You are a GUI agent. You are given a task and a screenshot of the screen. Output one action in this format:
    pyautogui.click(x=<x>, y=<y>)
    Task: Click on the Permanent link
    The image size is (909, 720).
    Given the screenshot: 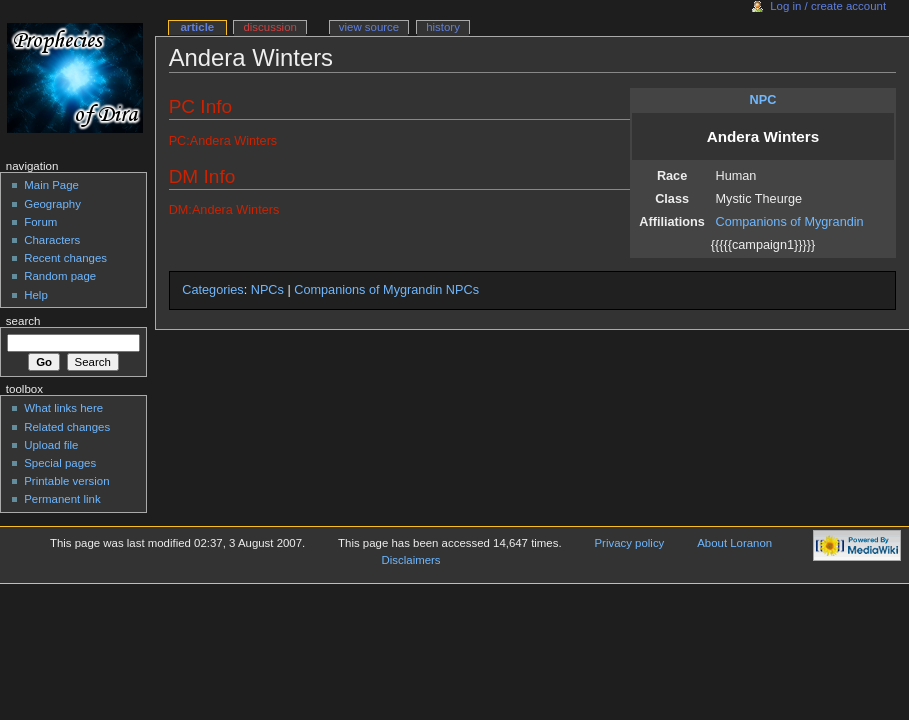 What is the action you would take?
    pyautogui.click(x=62, y=499)
    